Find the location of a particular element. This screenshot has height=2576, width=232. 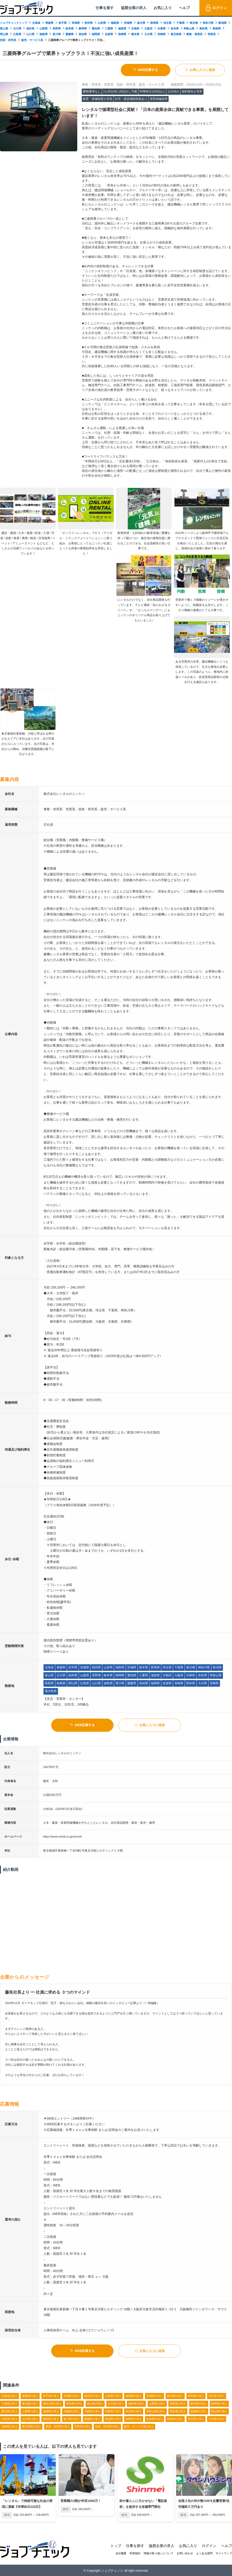

大阪府の求人 is located at coordinates (92, 2410).